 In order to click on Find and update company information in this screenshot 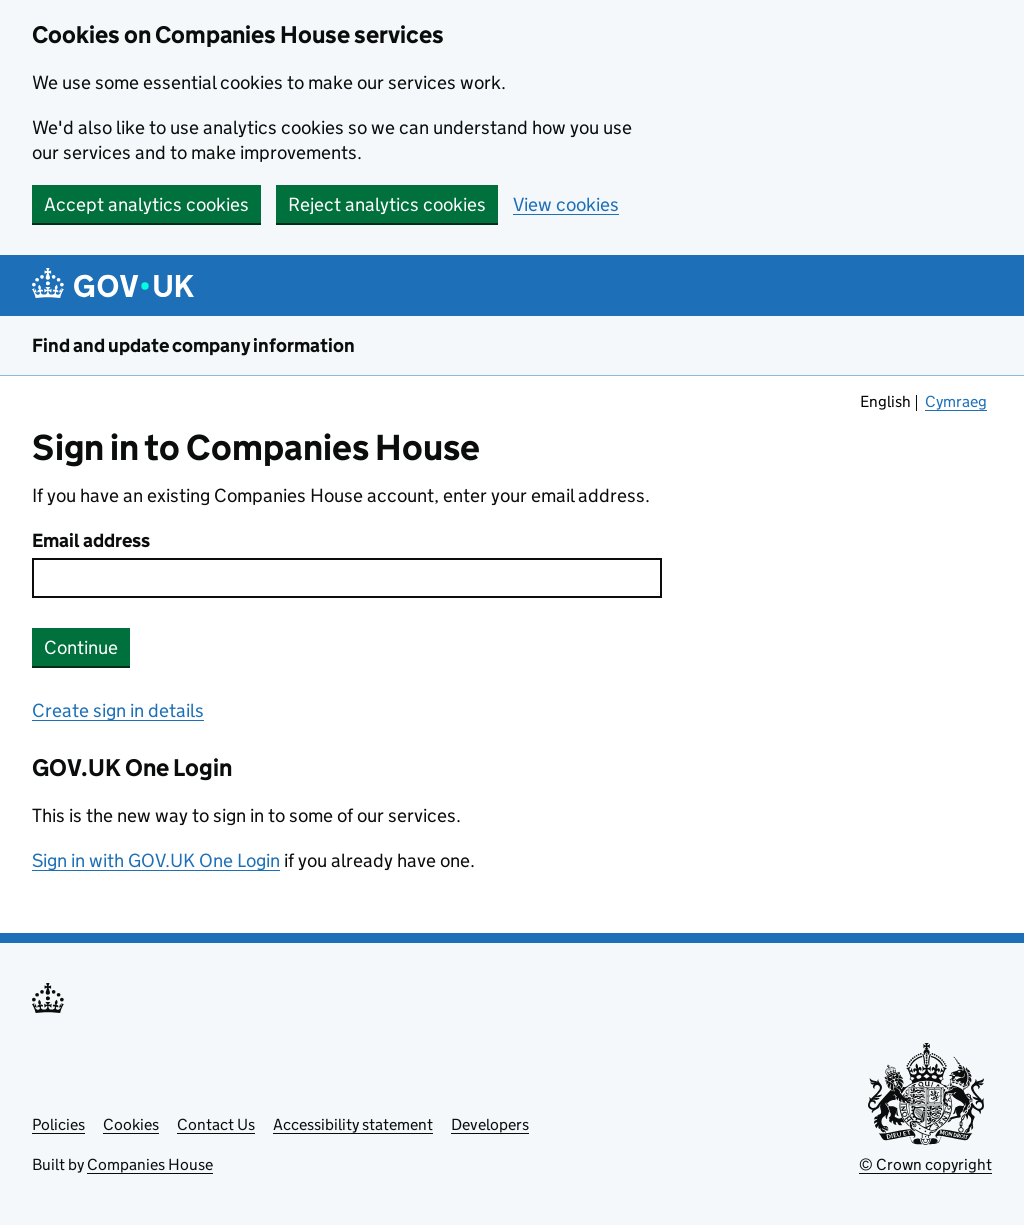, I will do `click(193, 345)`.